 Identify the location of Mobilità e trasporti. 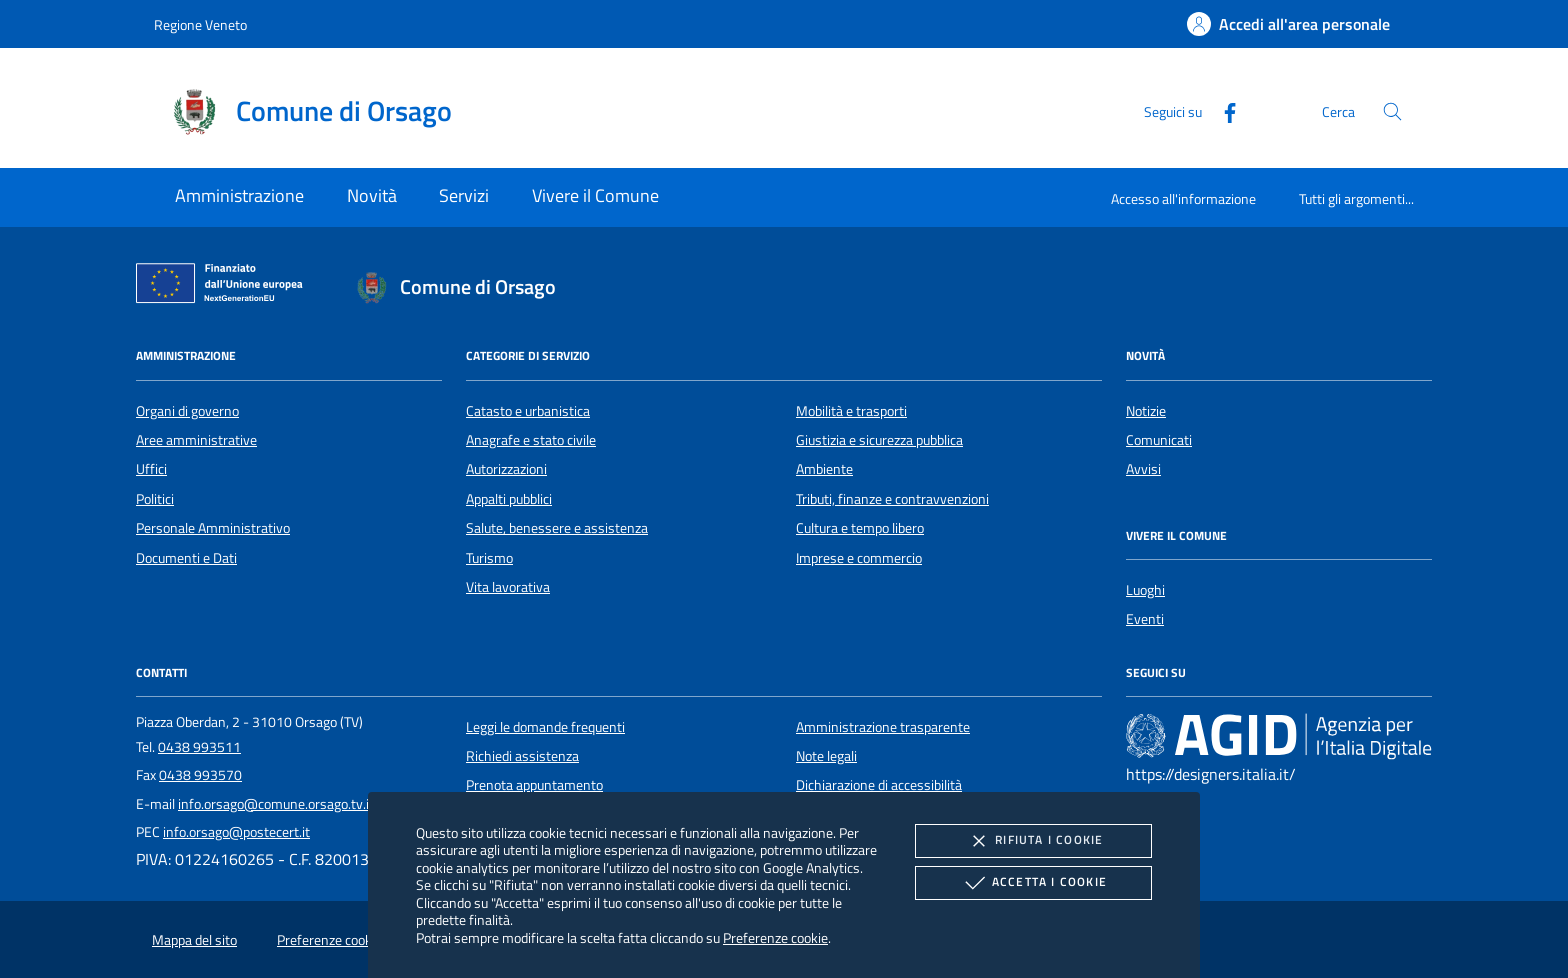
(851, 411).